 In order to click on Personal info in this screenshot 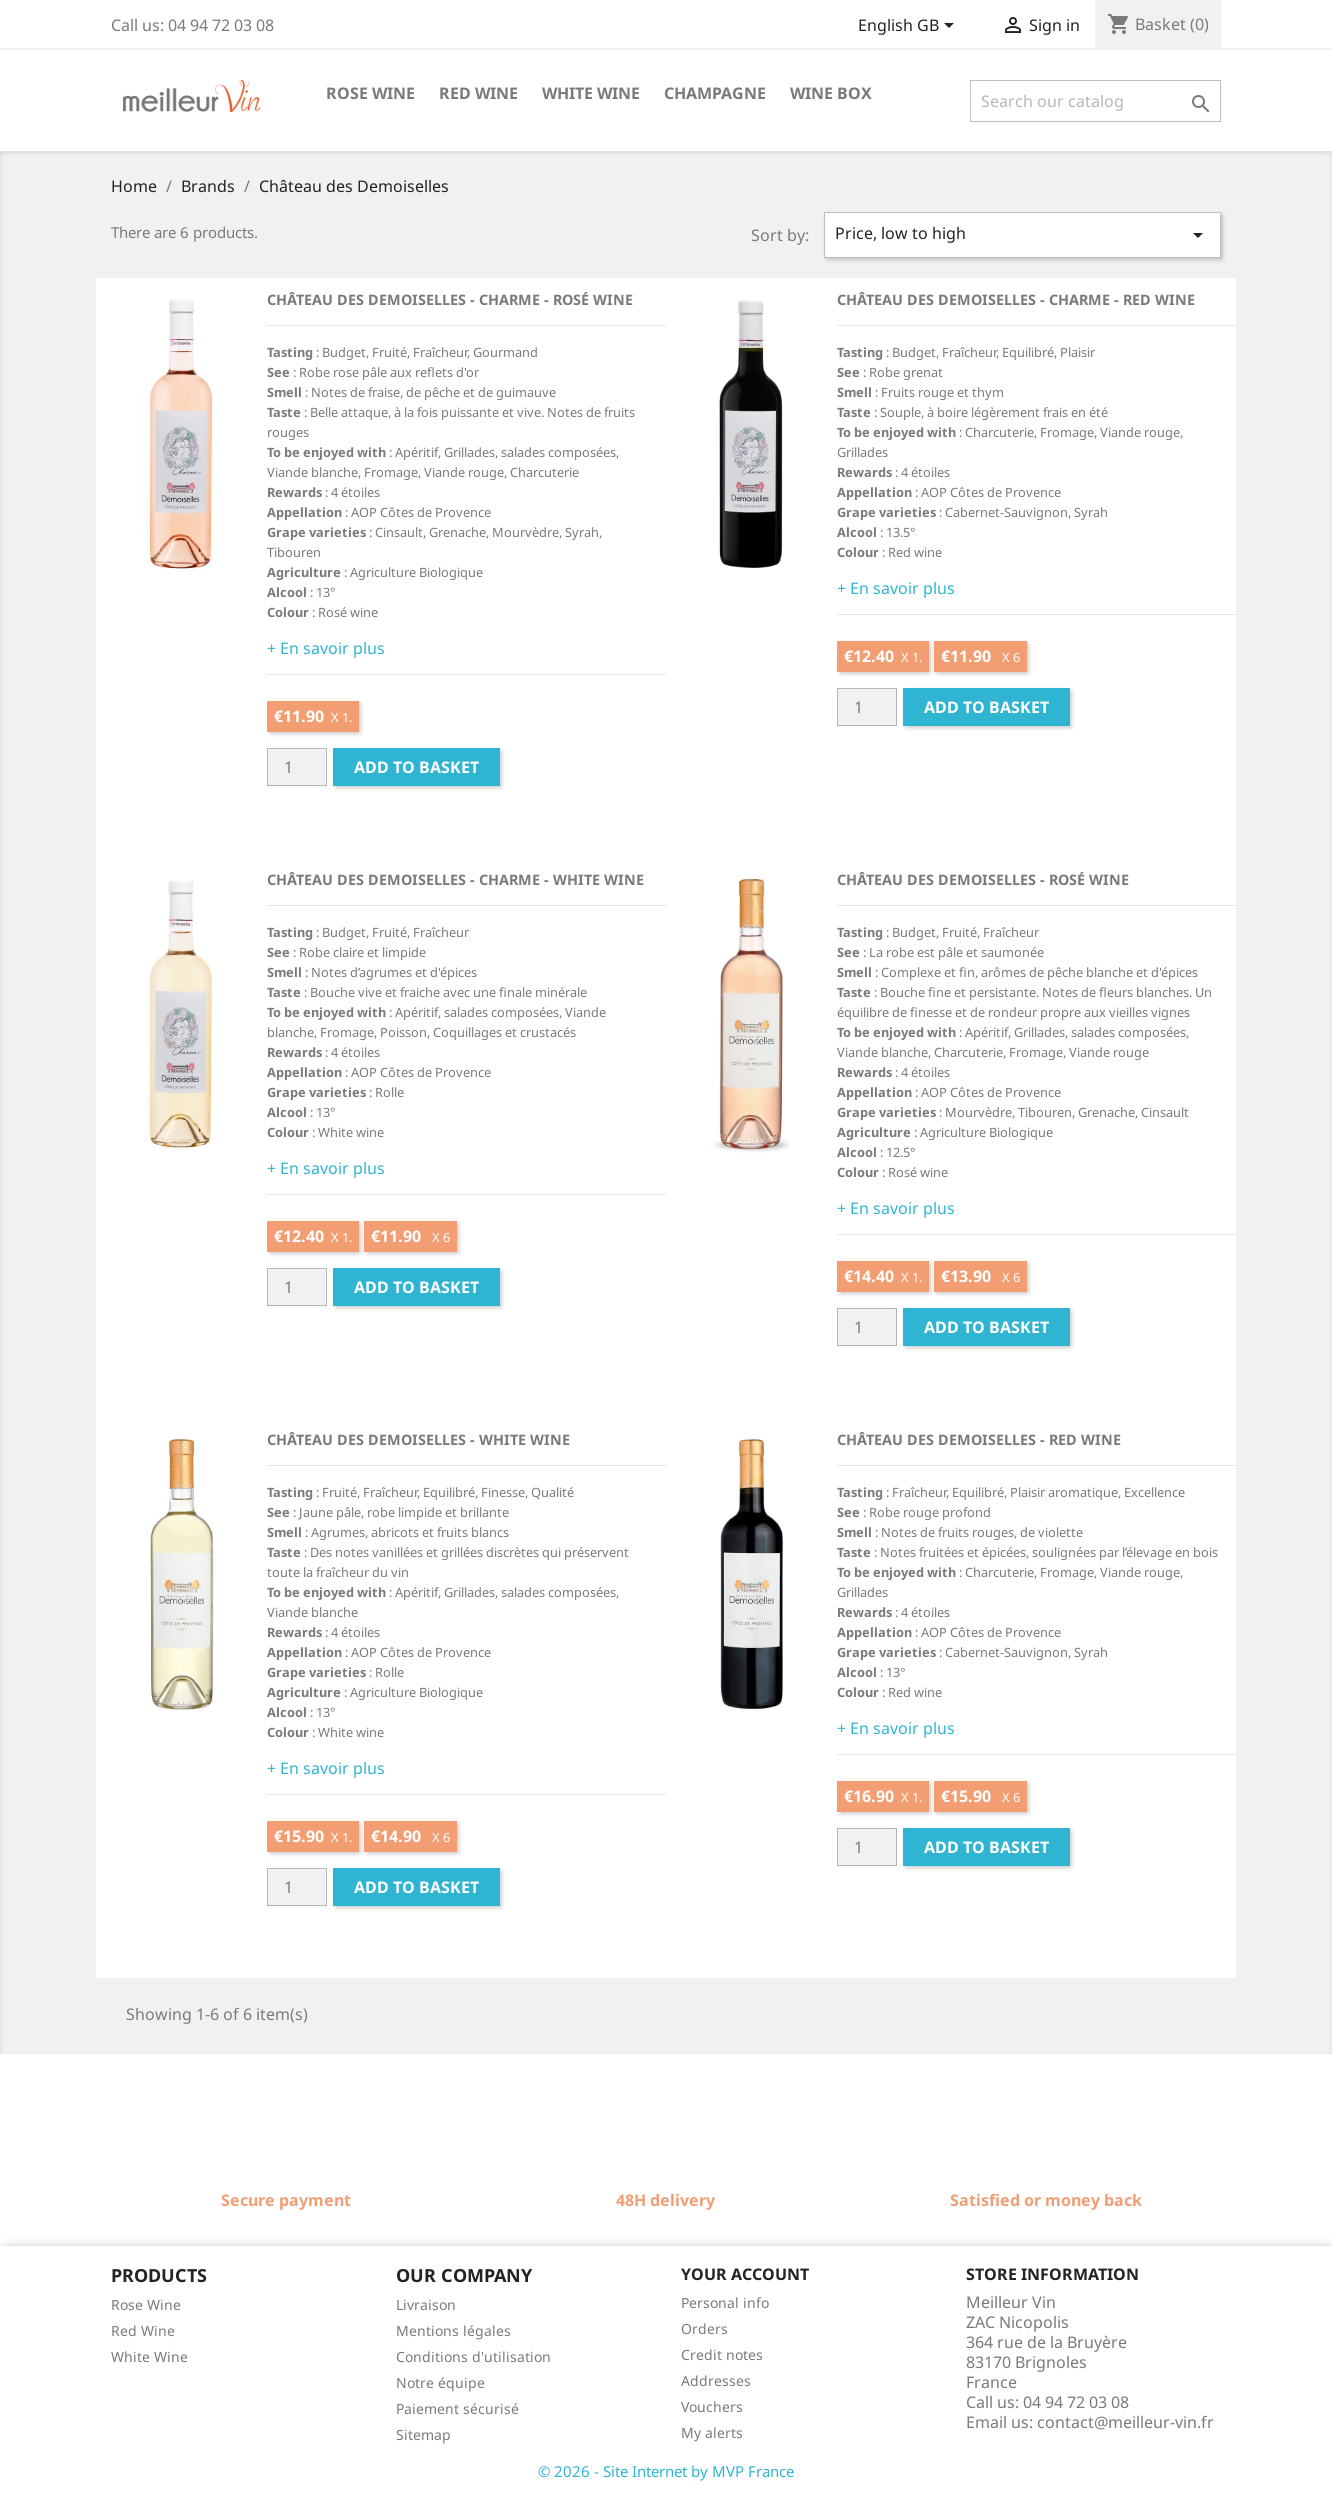, I will do `click(725, 2302)`.